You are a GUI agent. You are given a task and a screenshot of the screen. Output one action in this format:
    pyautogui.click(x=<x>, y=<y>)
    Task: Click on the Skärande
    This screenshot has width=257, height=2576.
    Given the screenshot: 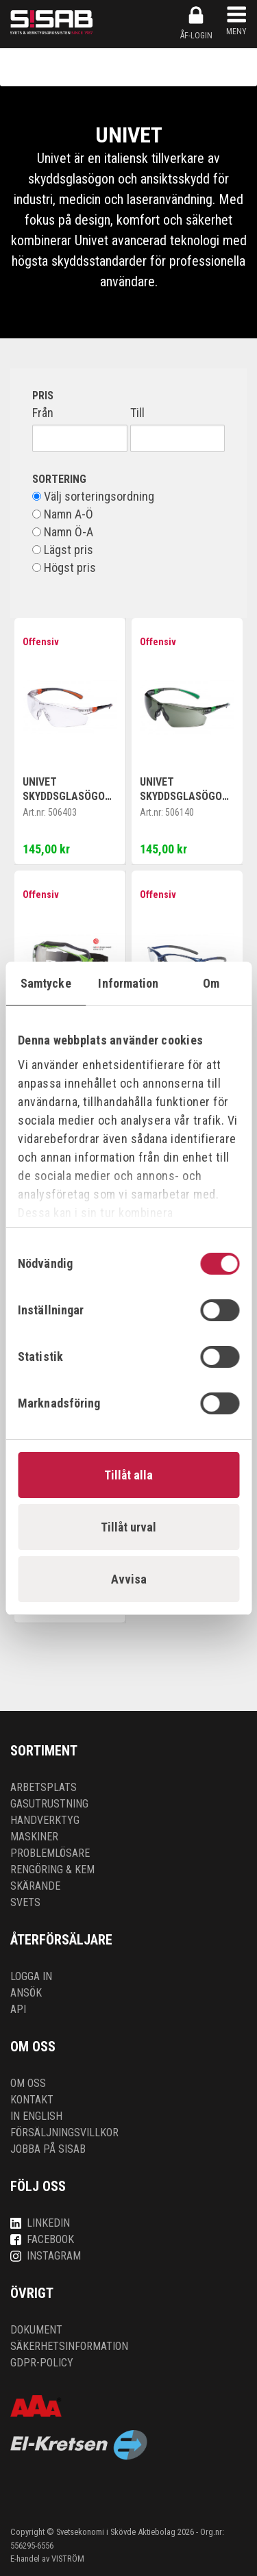 What is the action you would take?
    pyautogui.click(x=35, y=1885)
    